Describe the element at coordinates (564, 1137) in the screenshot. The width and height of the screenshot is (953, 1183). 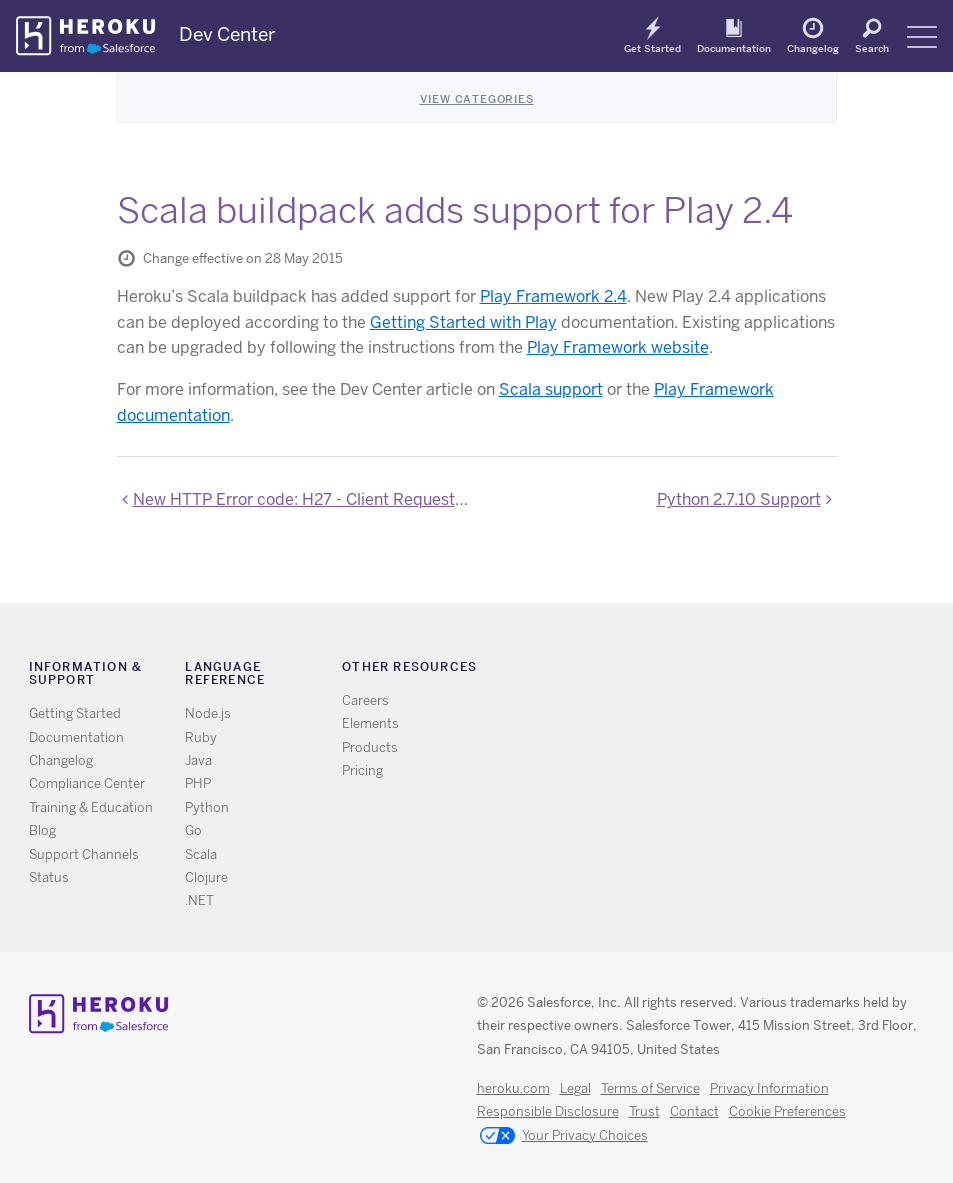
I see `Your Privacy Choices` at that location.